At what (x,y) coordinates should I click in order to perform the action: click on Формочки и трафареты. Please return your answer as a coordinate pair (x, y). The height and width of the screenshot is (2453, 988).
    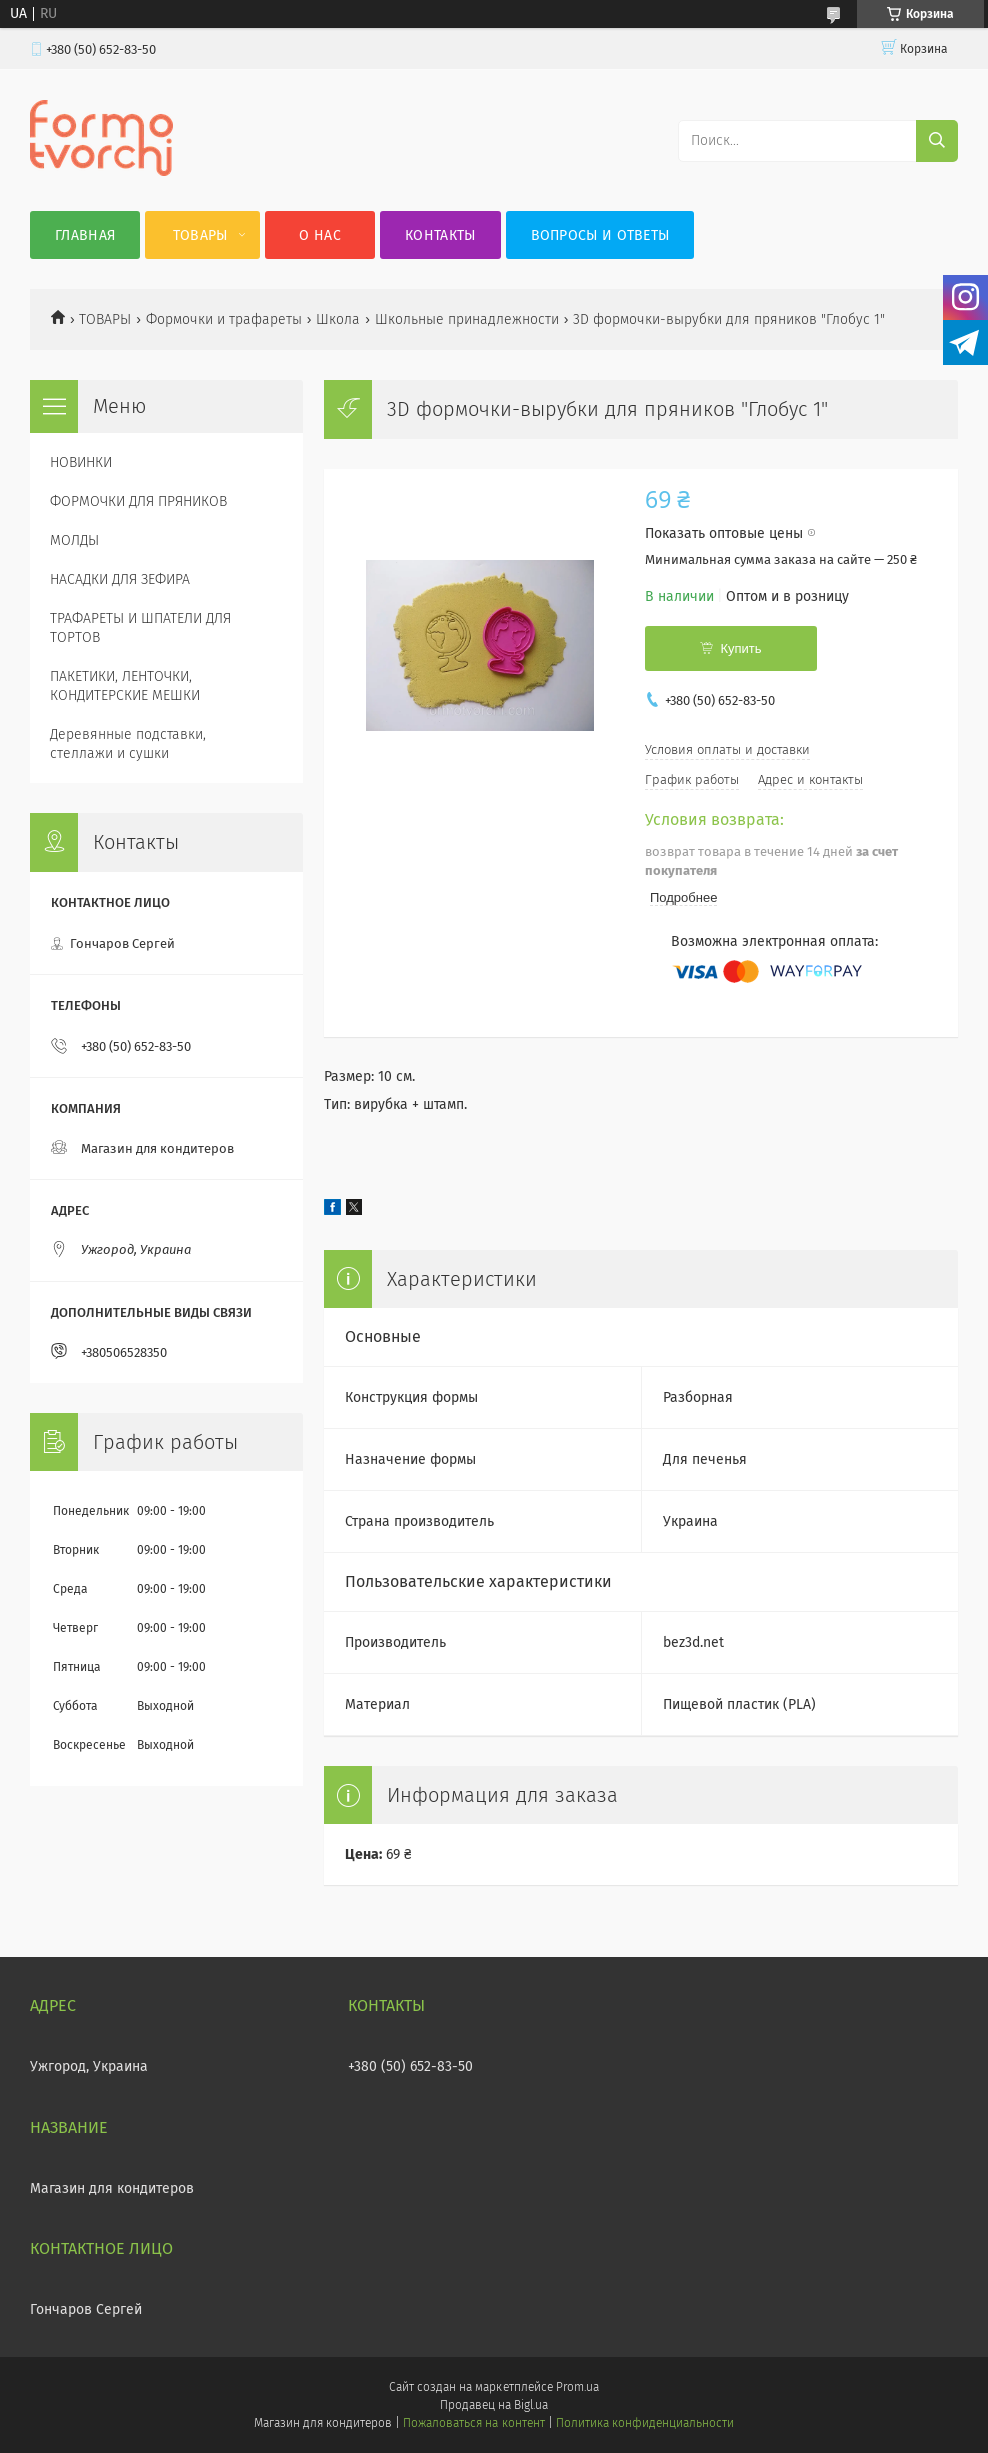
    Looking at the image, I should click on (224, 319).